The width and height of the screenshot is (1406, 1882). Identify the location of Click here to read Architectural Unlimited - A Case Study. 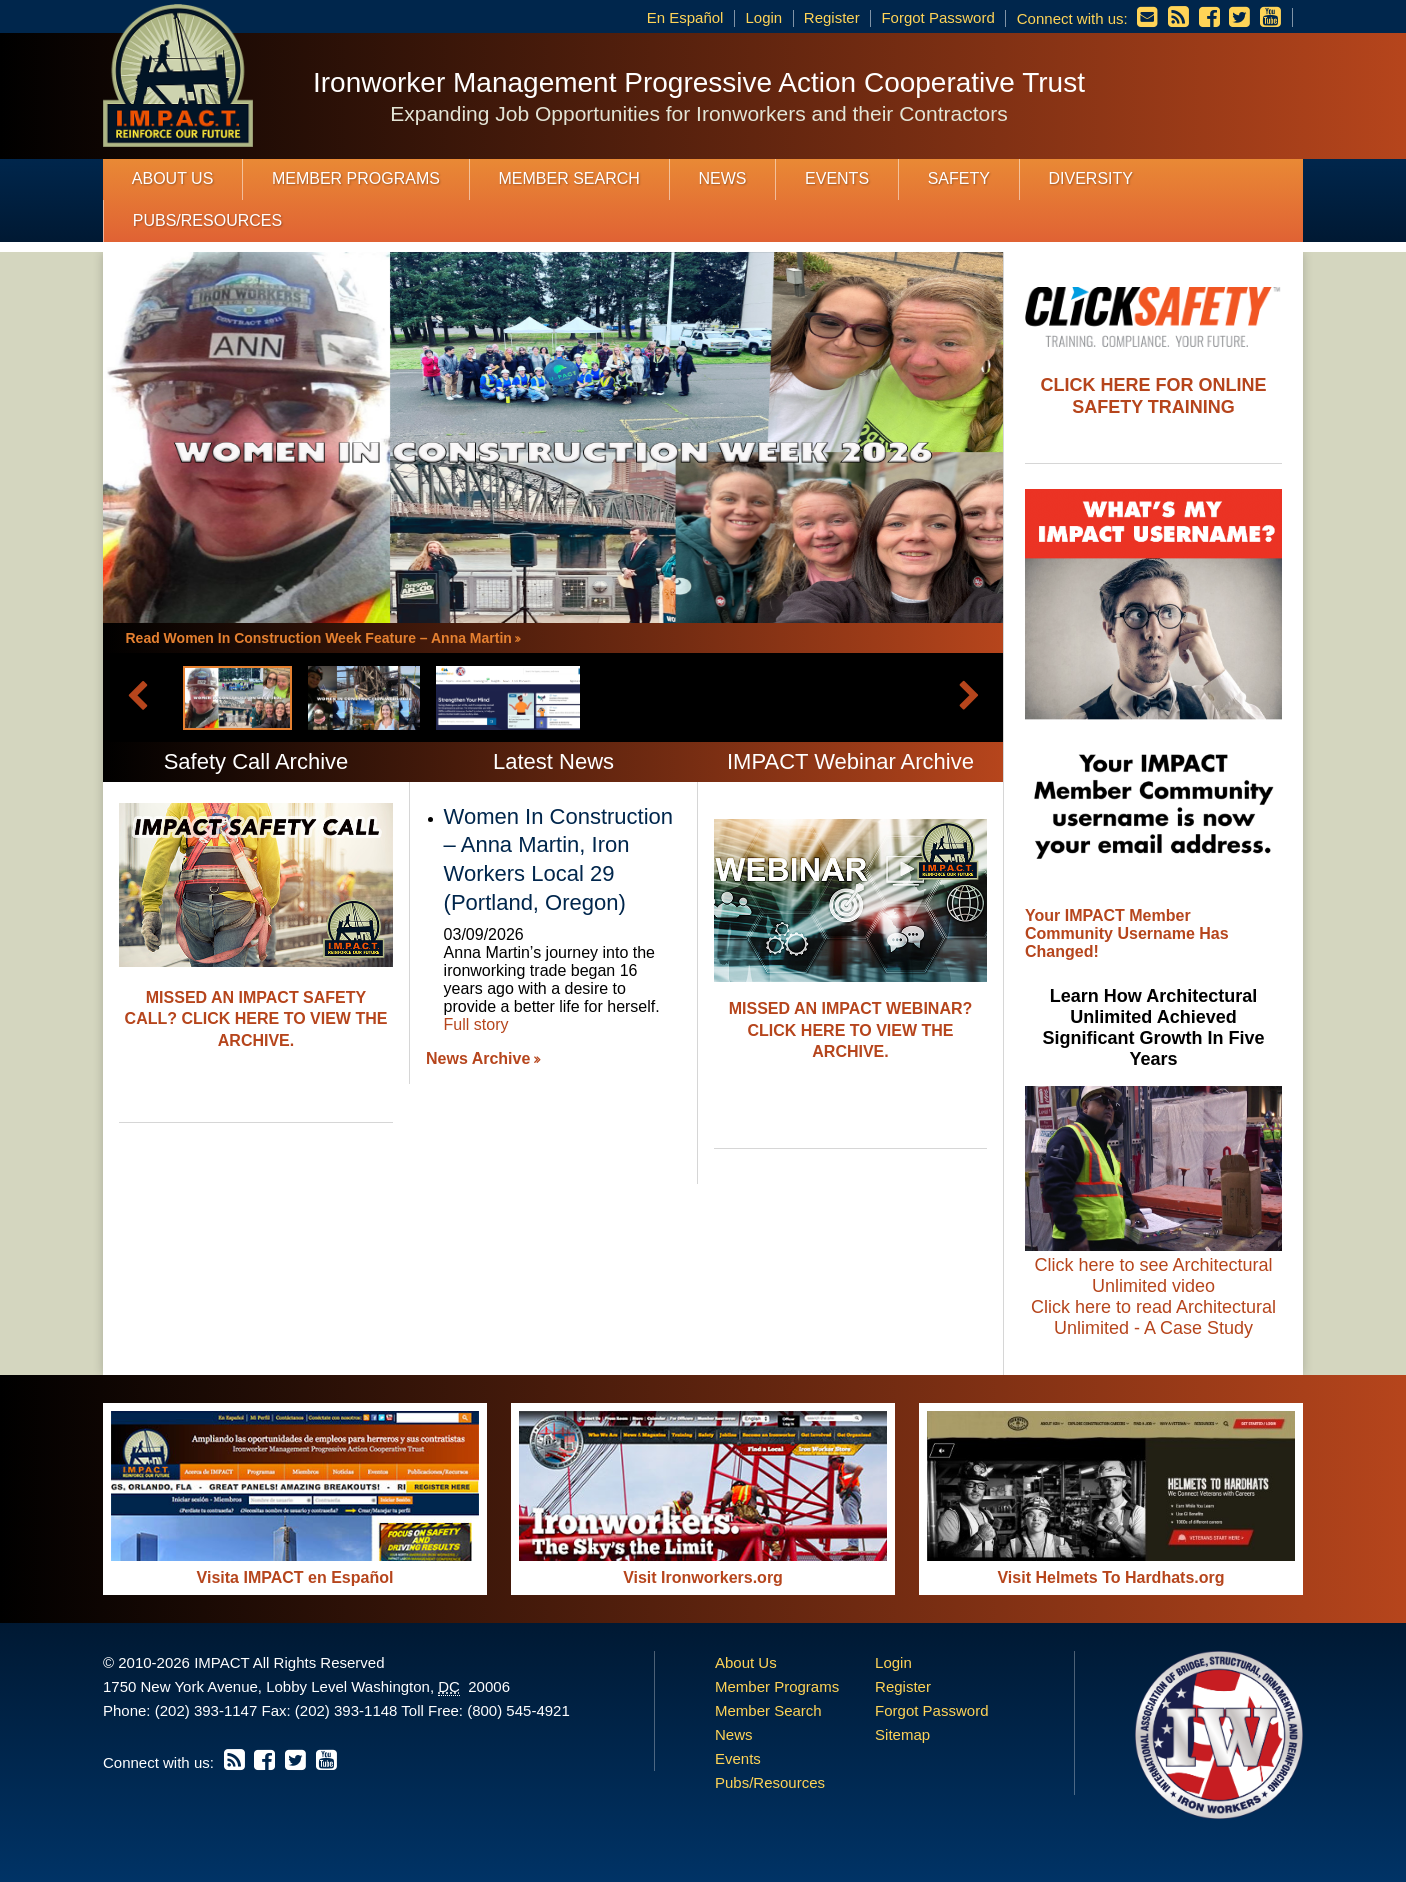
(1153, 1317).